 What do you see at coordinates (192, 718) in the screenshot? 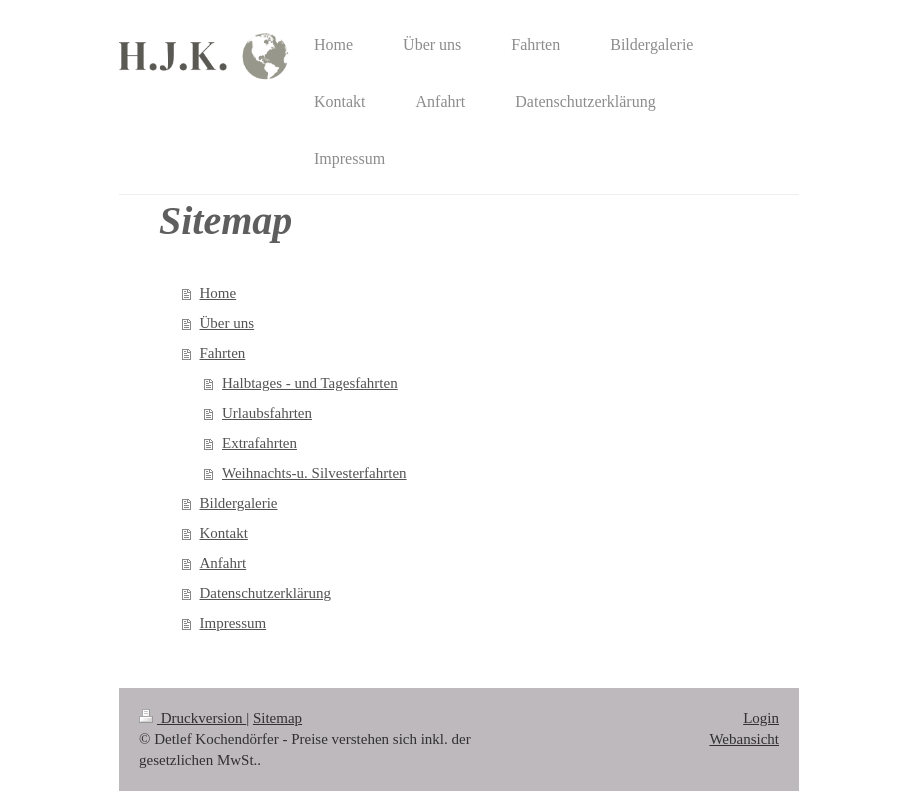
I see `Druckversion` at bounding box center [192, 718].